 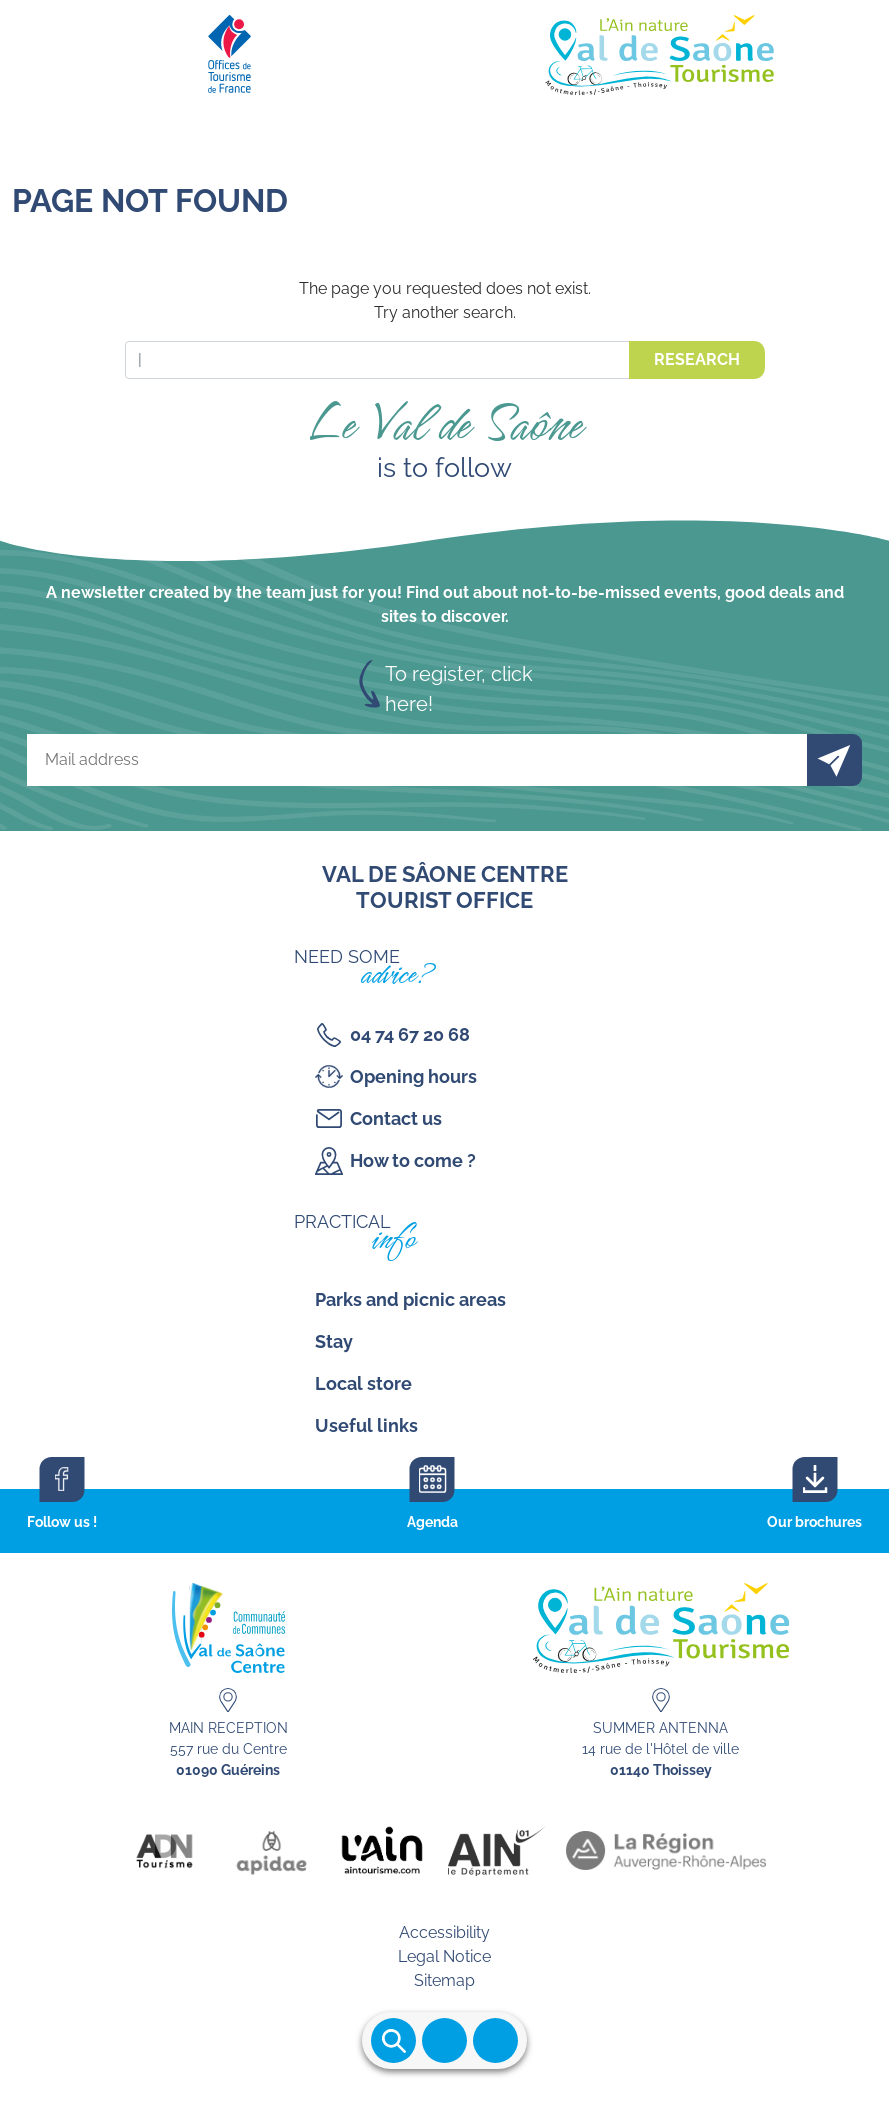 What do you see at coordinates (444, 1980) in the screenshot?
I see `Sitemap` at bounding box center [444, 1980].